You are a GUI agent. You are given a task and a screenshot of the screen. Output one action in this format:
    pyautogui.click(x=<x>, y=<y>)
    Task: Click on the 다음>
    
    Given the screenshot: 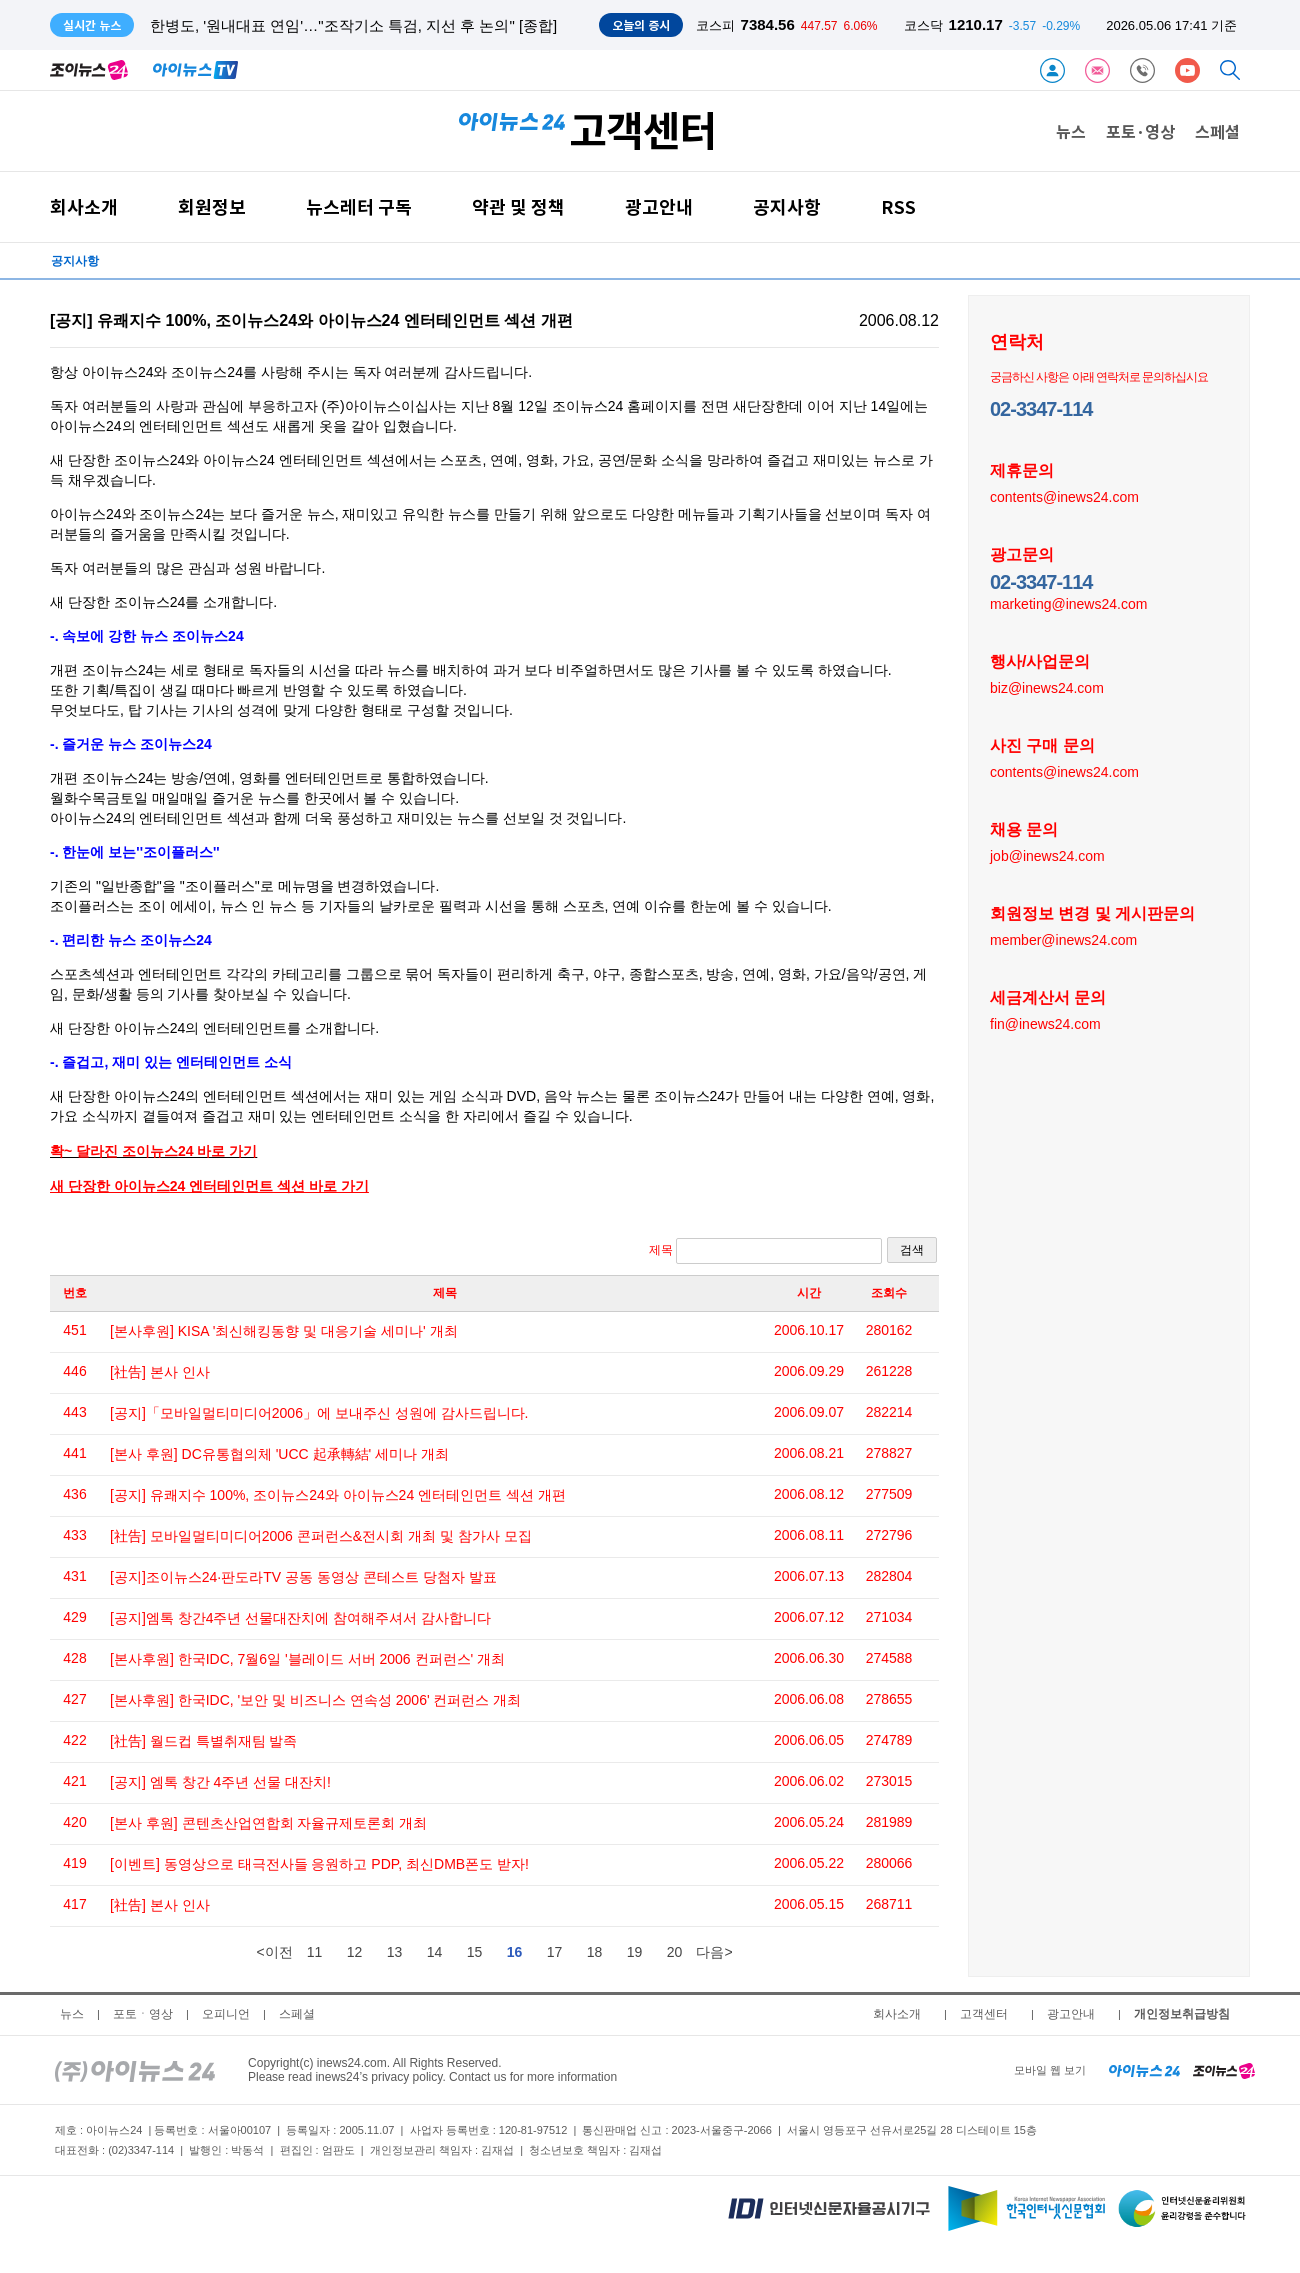 What is the action you would take?
    pyautogui.click(x=714, y=1952)
    